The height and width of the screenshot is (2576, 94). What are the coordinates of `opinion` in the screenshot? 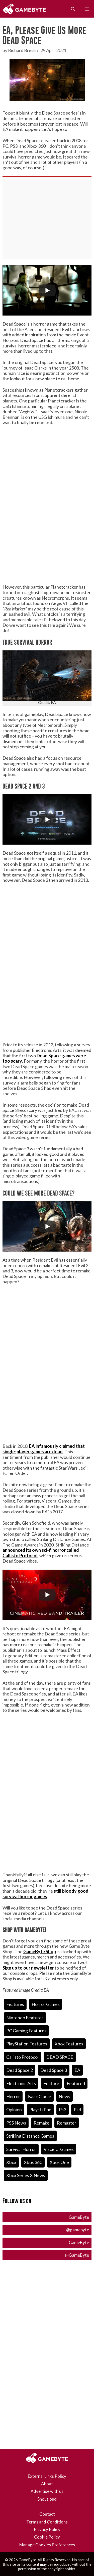 It's located at (14, 2109).